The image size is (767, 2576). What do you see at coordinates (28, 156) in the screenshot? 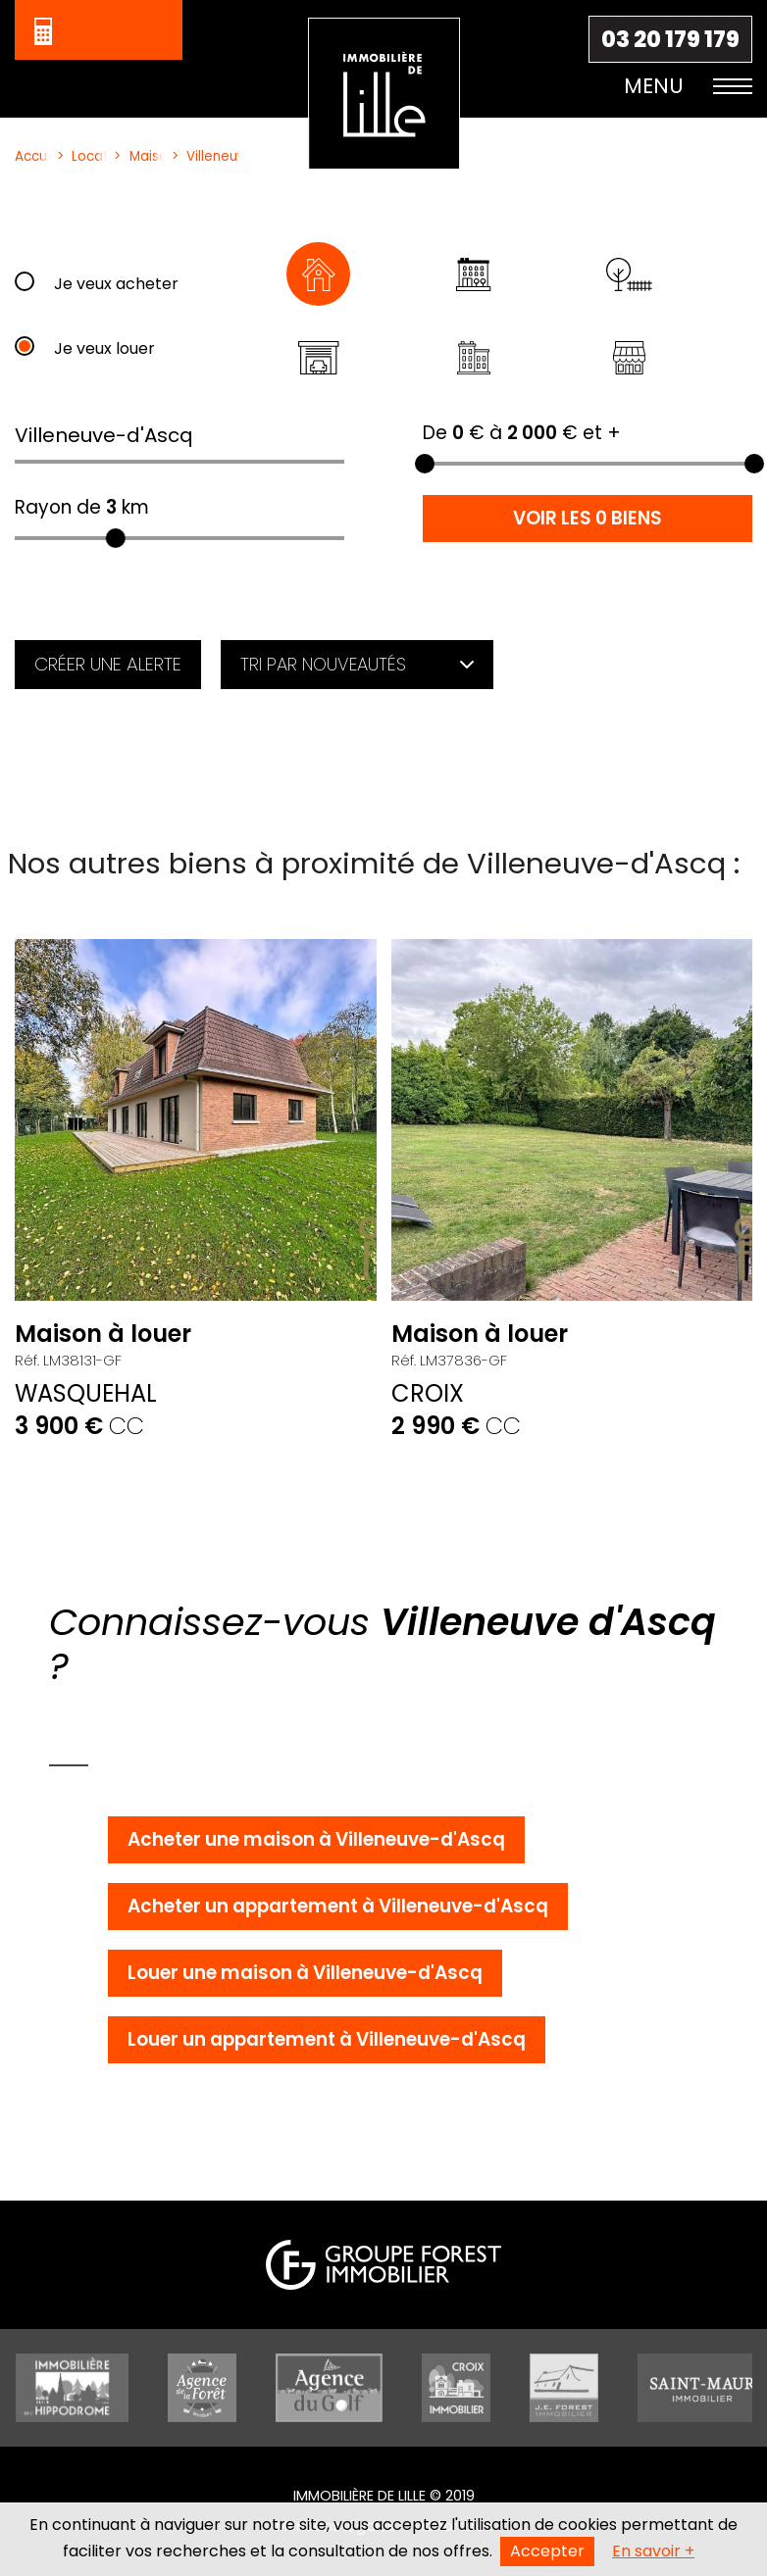
I see `Accueil` at bounding box center [28, 156].